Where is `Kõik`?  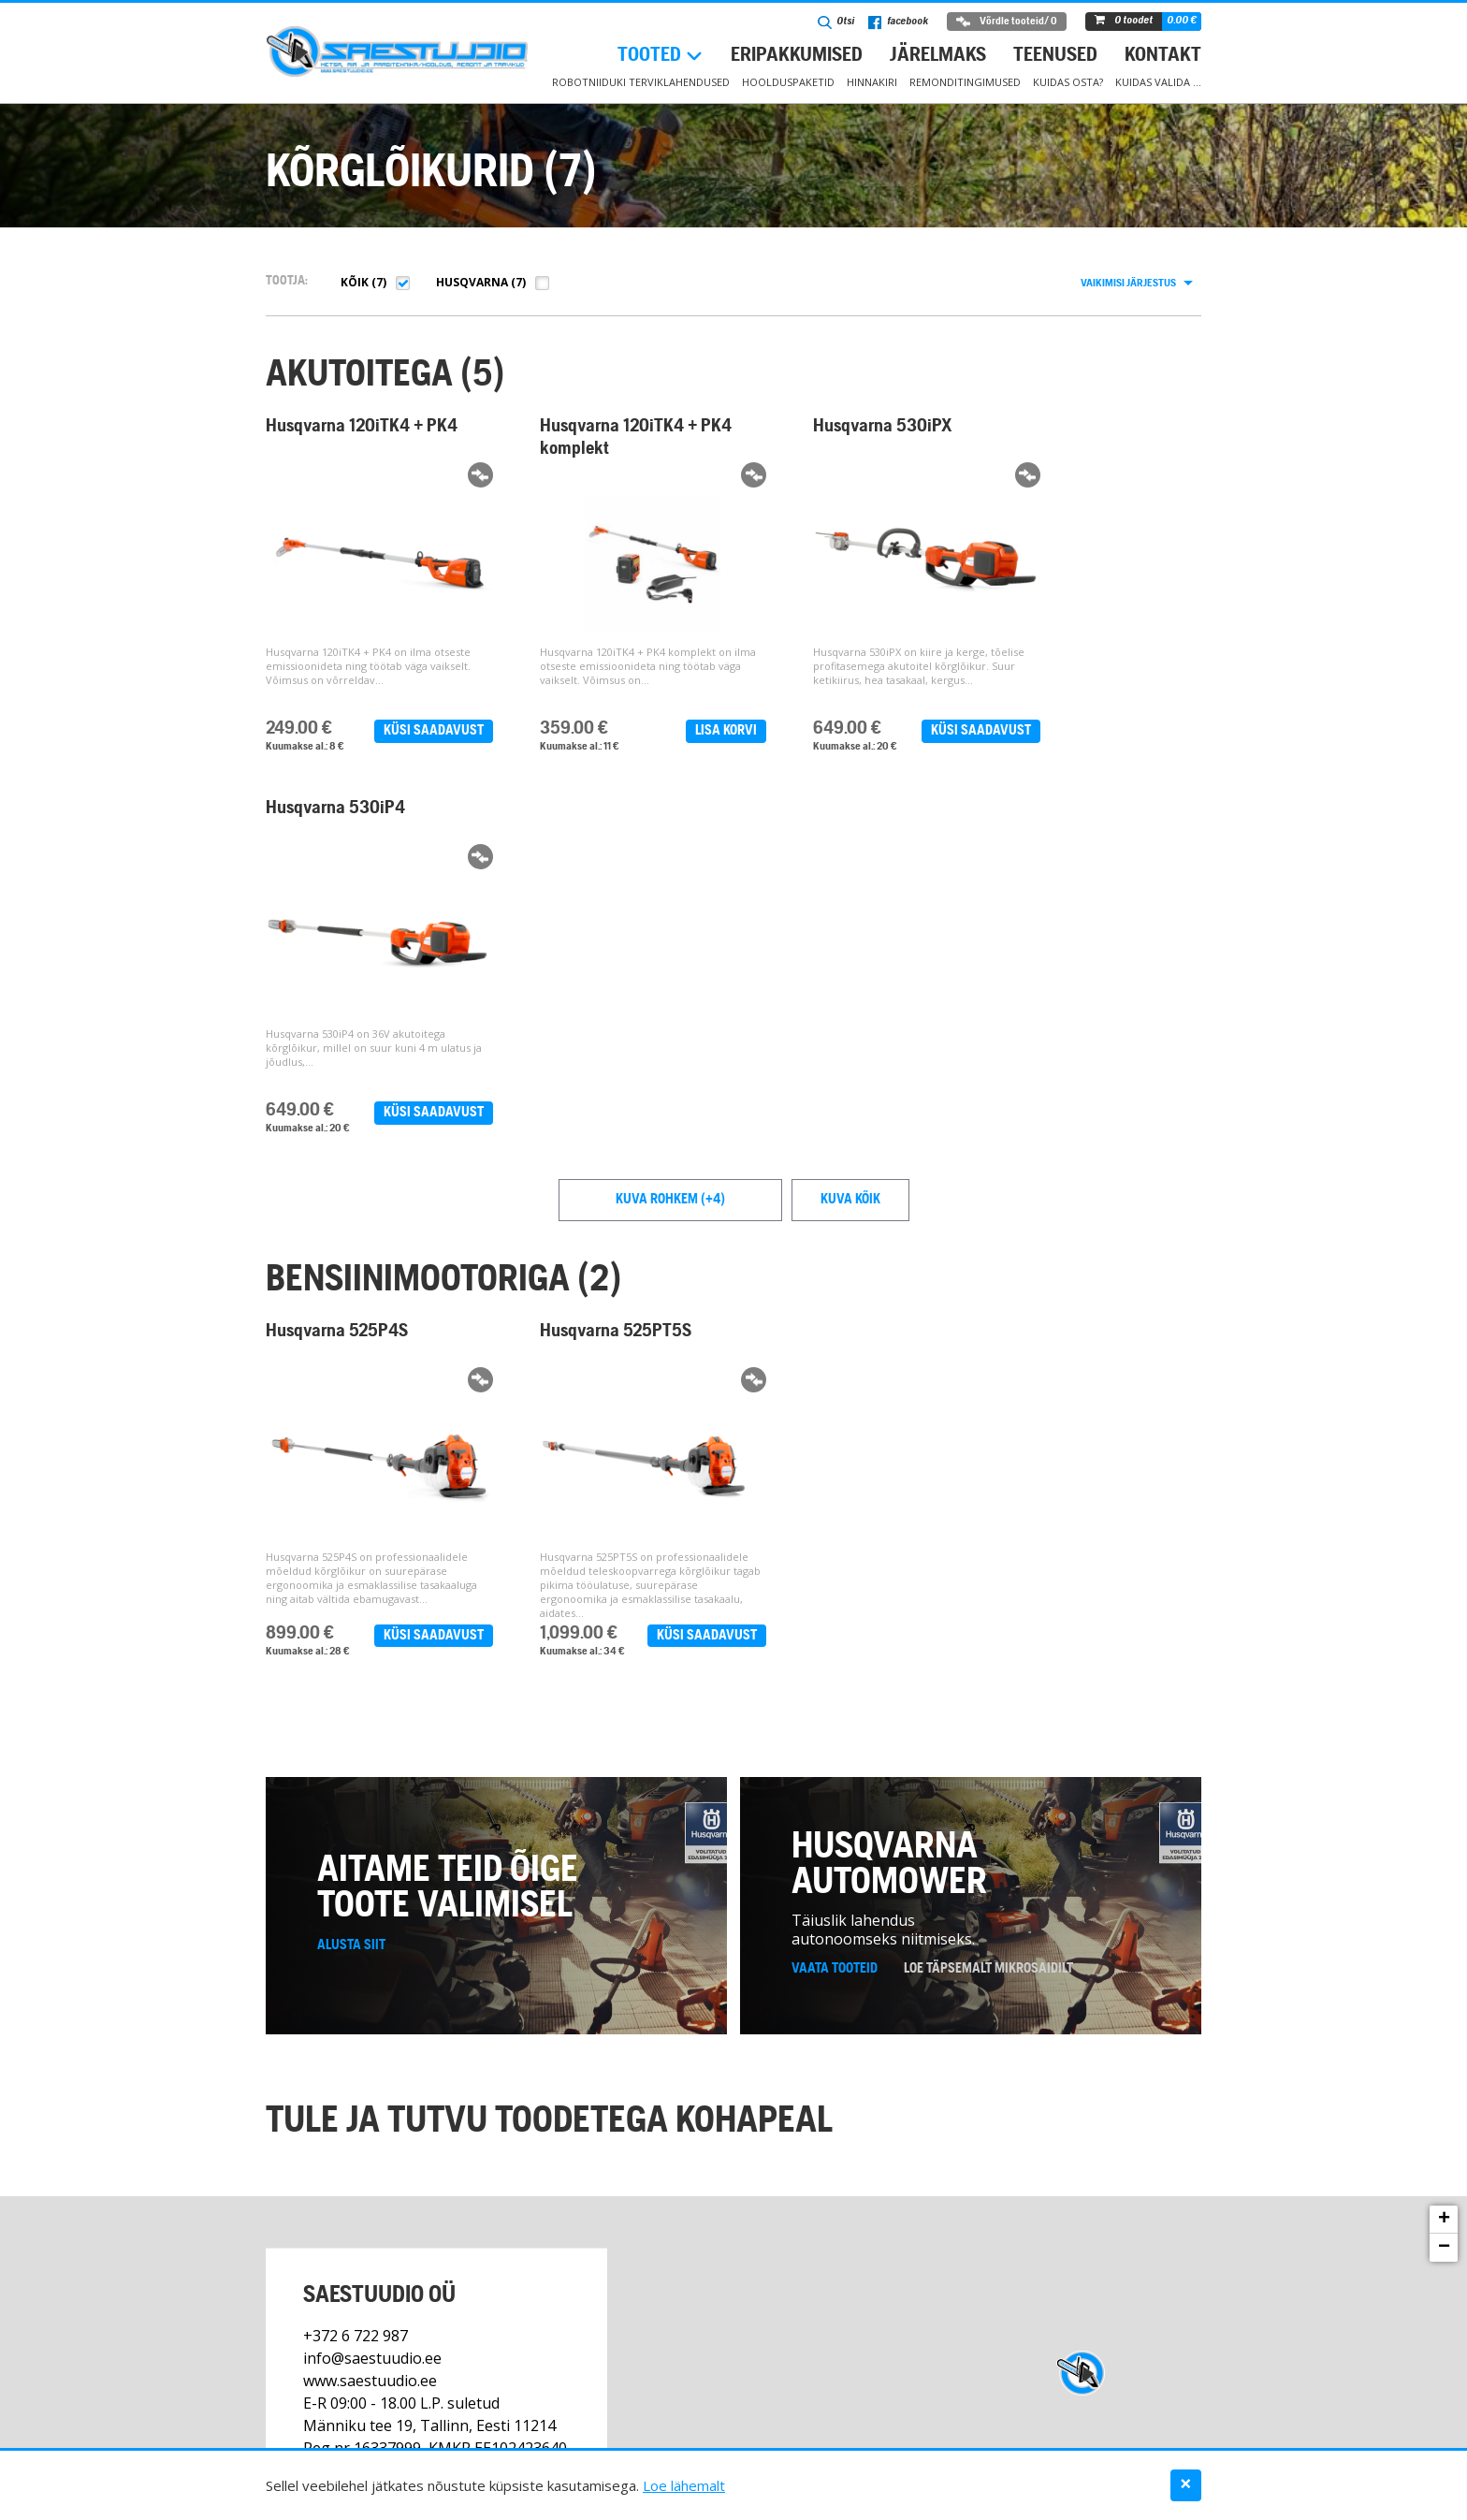 Kõik is located at coordinates (355, 282).